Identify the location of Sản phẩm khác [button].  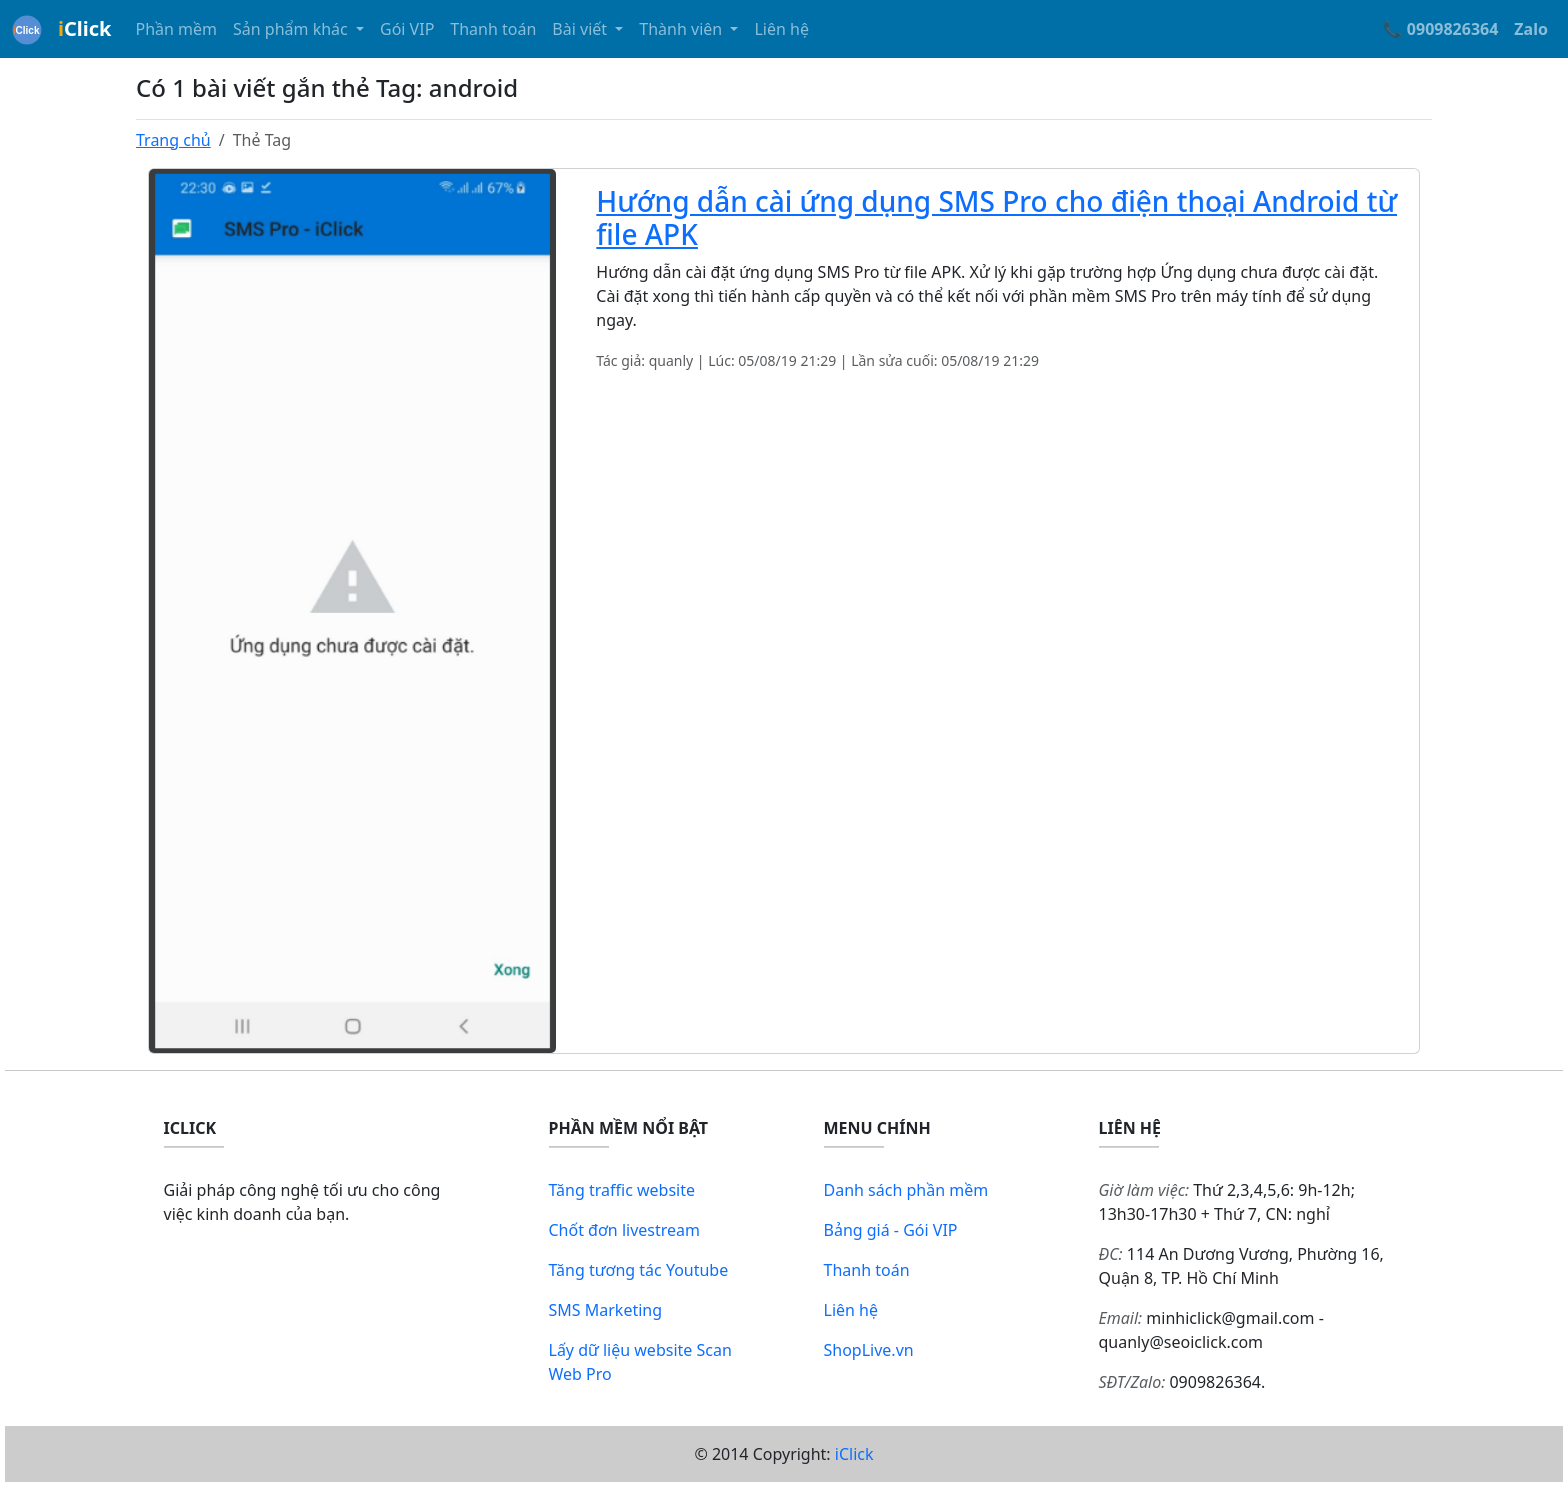
(292, 29).